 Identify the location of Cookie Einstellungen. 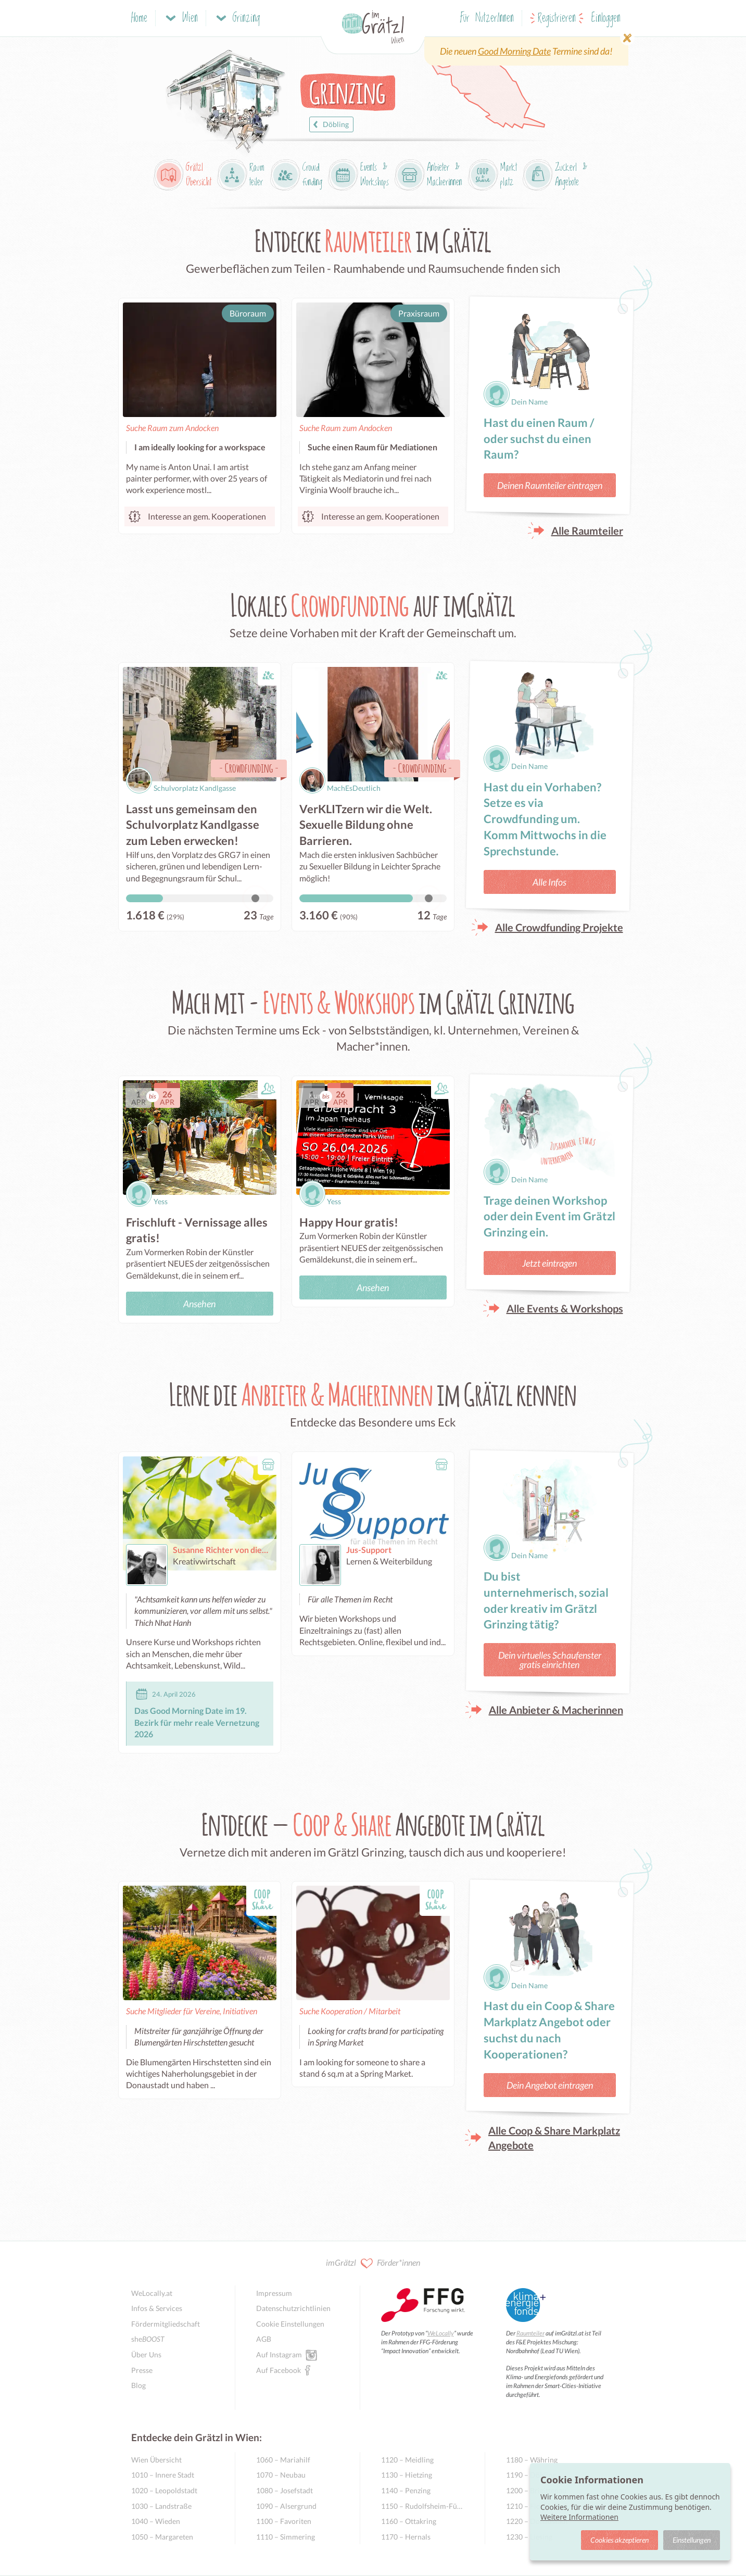
(290, 2323).